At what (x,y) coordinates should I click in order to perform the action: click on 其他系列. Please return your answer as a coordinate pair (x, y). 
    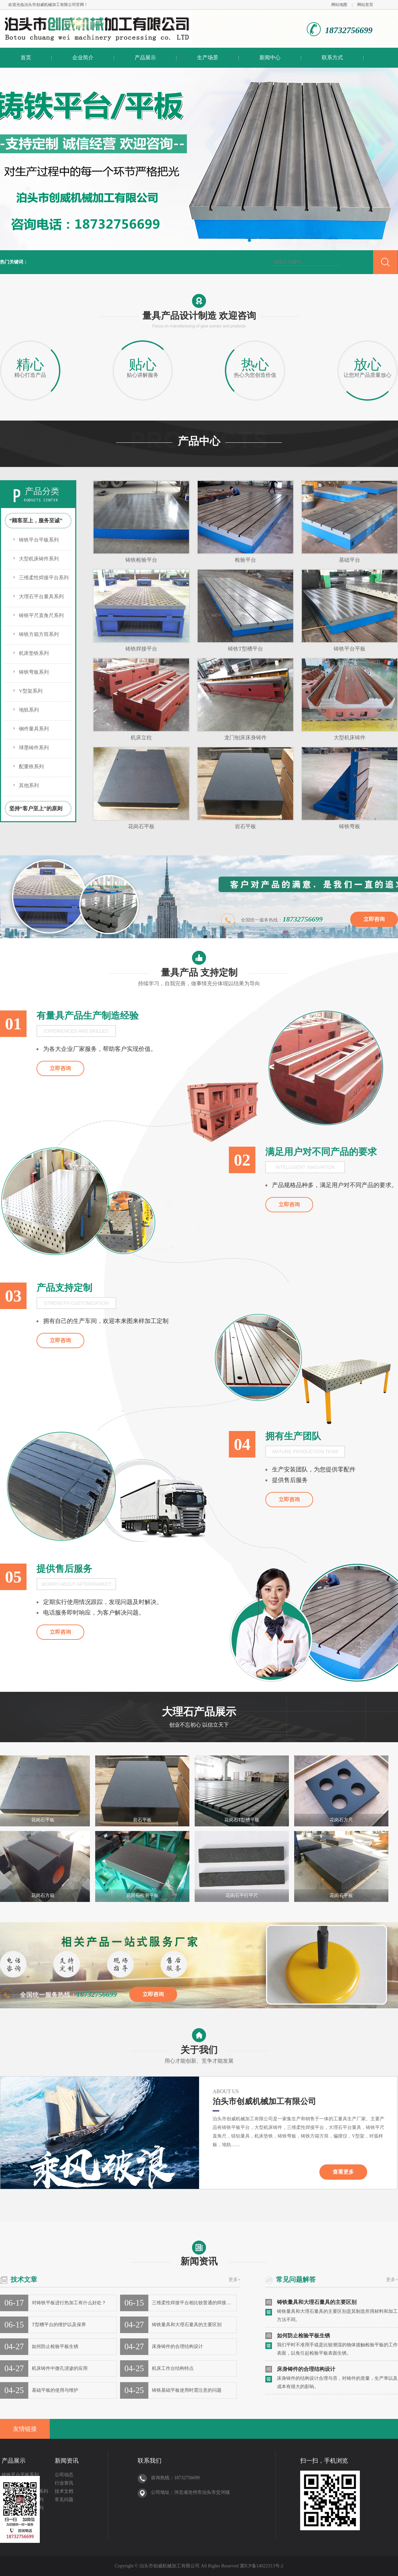
    Looking at the image, I should click on (29, 785).